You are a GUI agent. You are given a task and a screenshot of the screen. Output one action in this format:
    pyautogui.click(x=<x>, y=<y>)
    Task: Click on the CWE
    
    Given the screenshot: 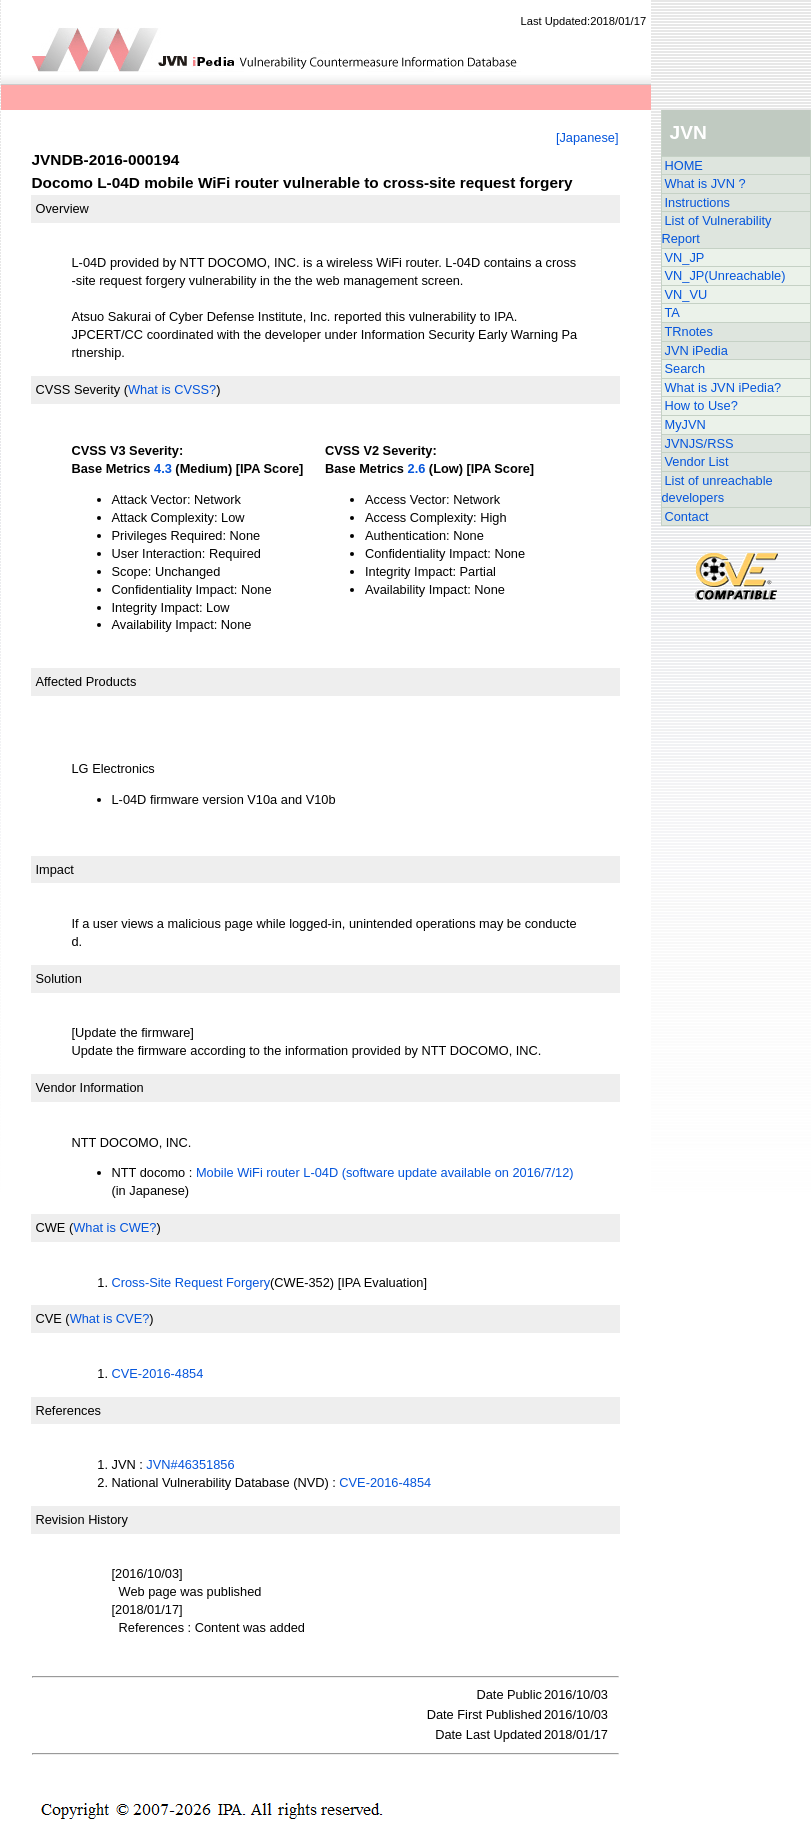 What is the action you would take?
    pyautogui.click(x=51, y=1227)
    